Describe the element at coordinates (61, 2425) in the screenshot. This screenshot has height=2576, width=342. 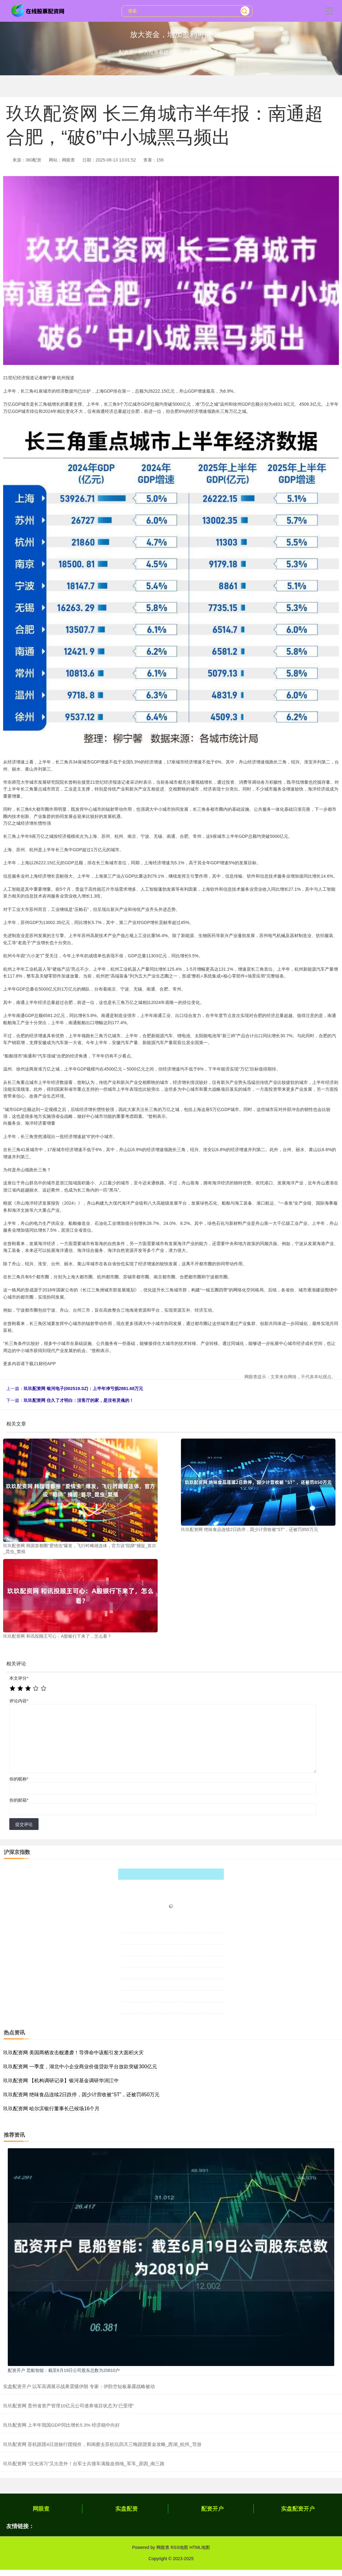
I see `玖玖配资网 上半年我国GDP同比增长5.3% 经济稳中向好` at that location.